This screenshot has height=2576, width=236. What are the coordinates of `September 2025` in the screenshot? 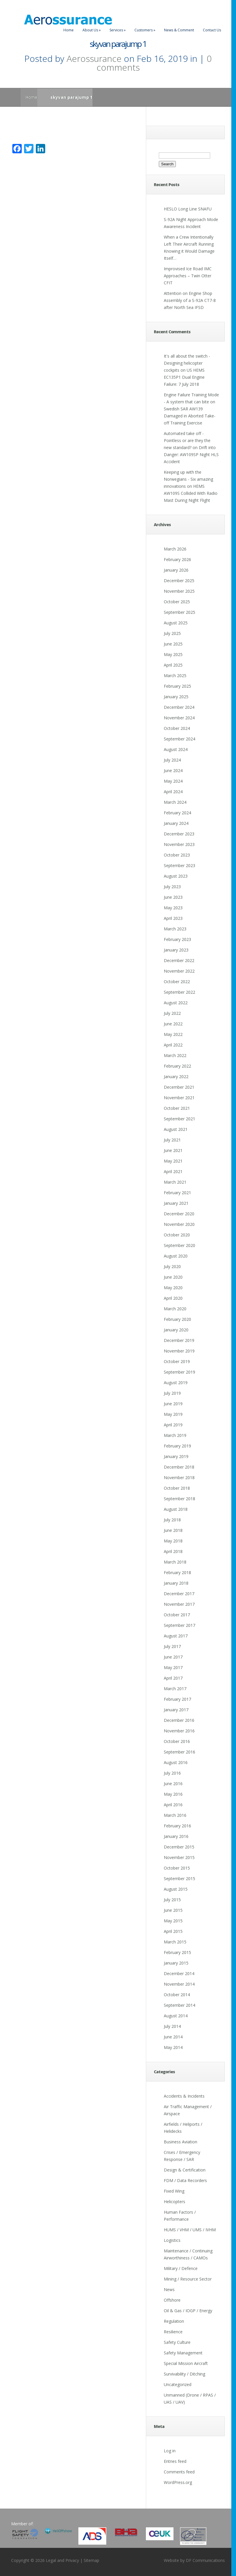 It's located at (179, 612).